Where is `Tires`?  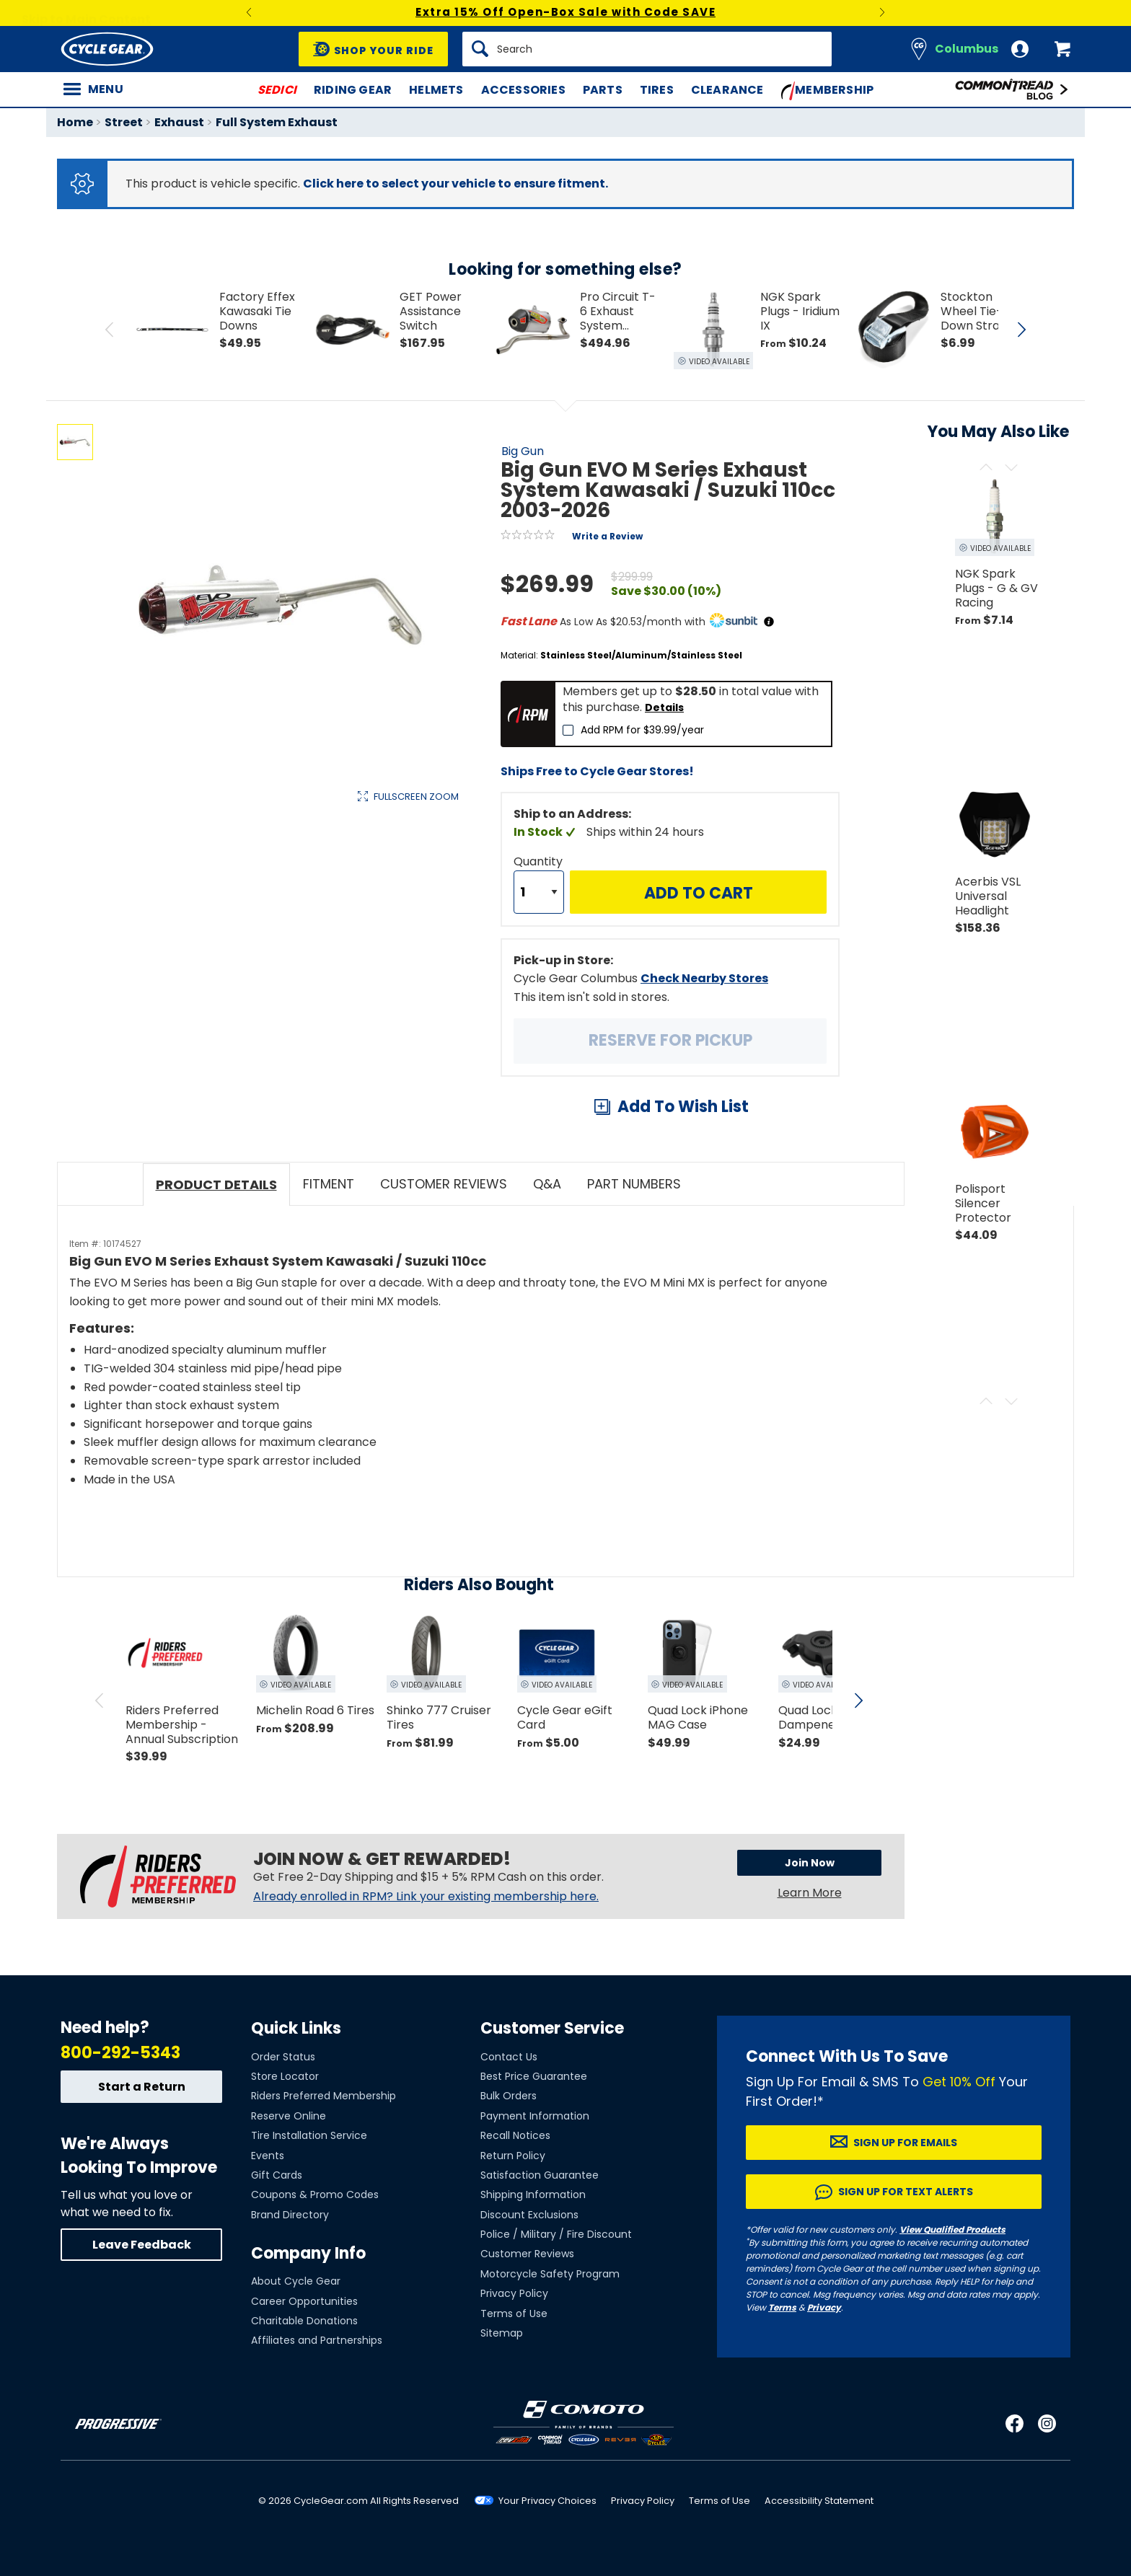 Tires is located at coordinates (657, 89).